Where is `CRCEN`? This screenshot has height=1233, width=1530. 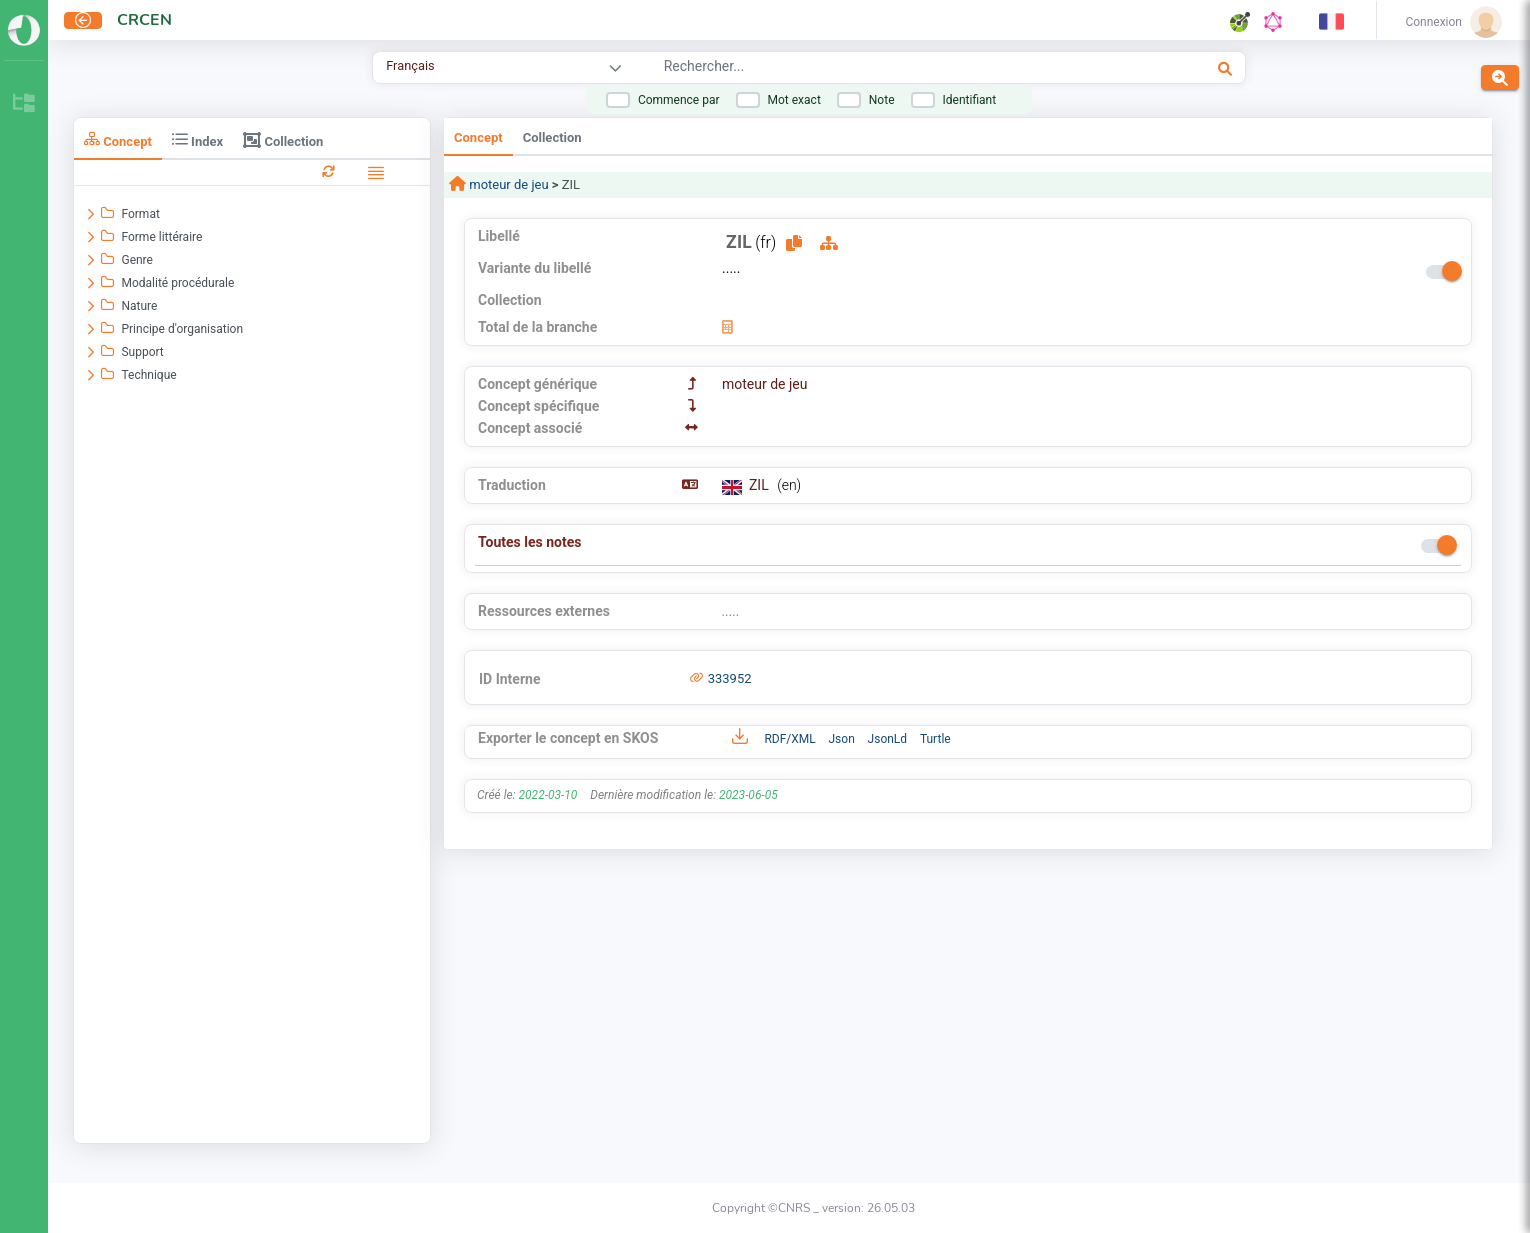 CRCEN is located at coordinates (144, 20).